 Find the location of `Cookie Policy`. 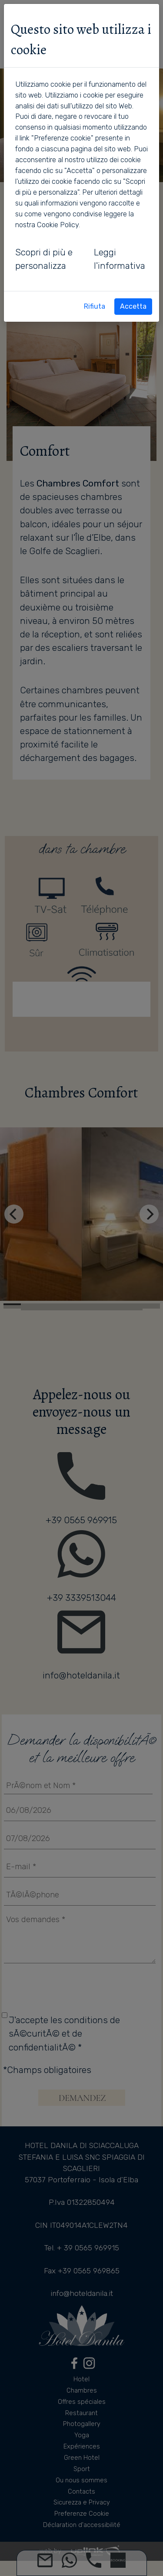

Cookie Policy is located at coordinates (58, 224).